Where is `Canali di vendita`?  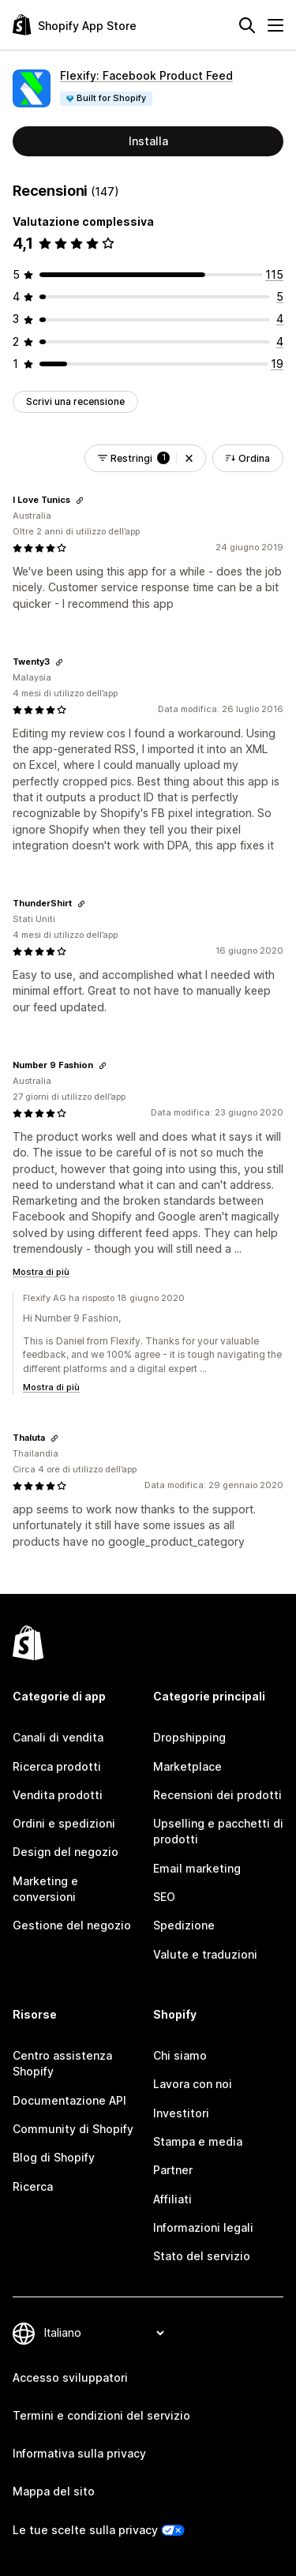
Canali di vendita is located at coordinates (58, 1737).